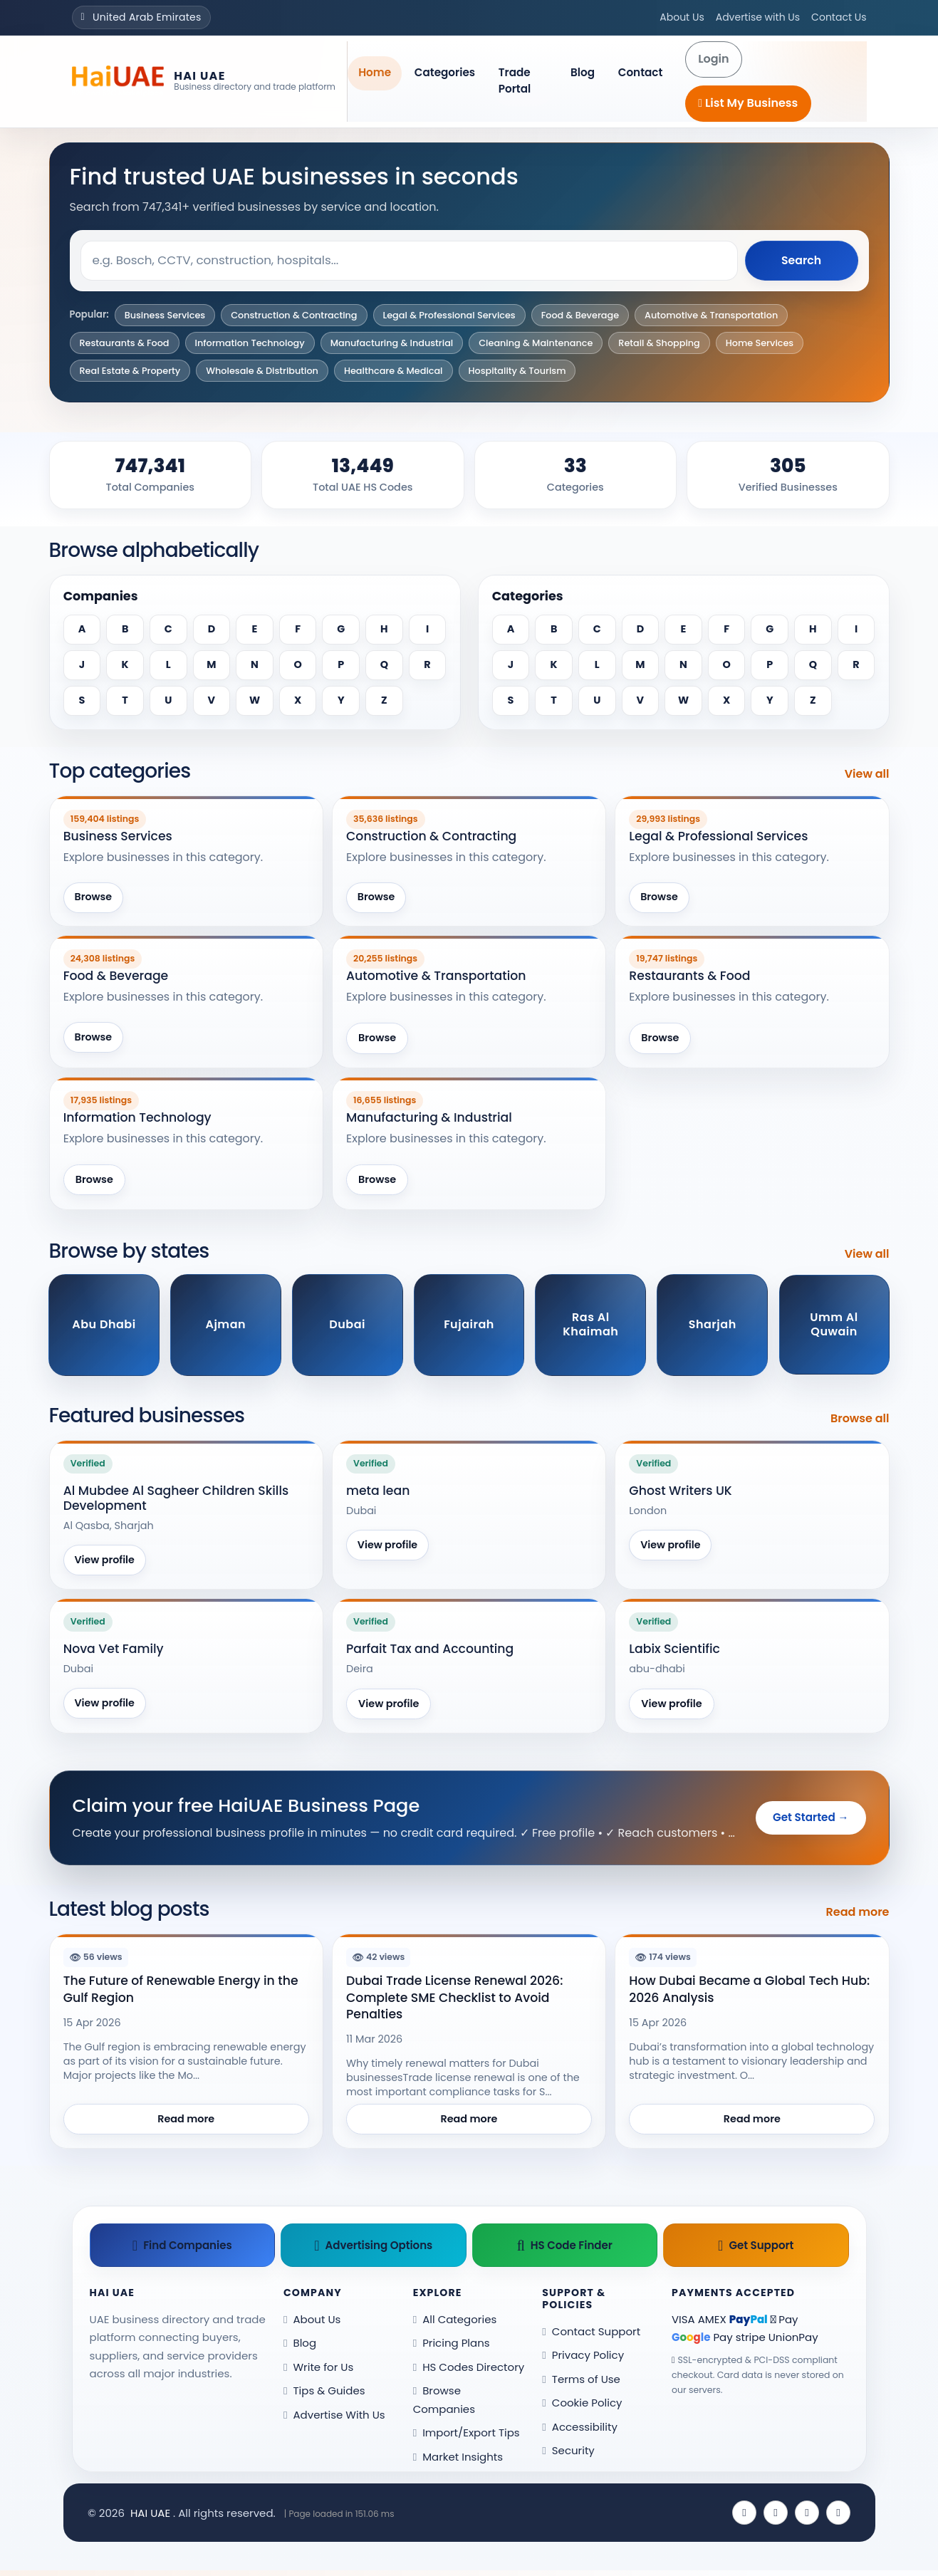 This screenshot has width=938, height=2576. I want to click on [Pinterest], so click(838, 2518).